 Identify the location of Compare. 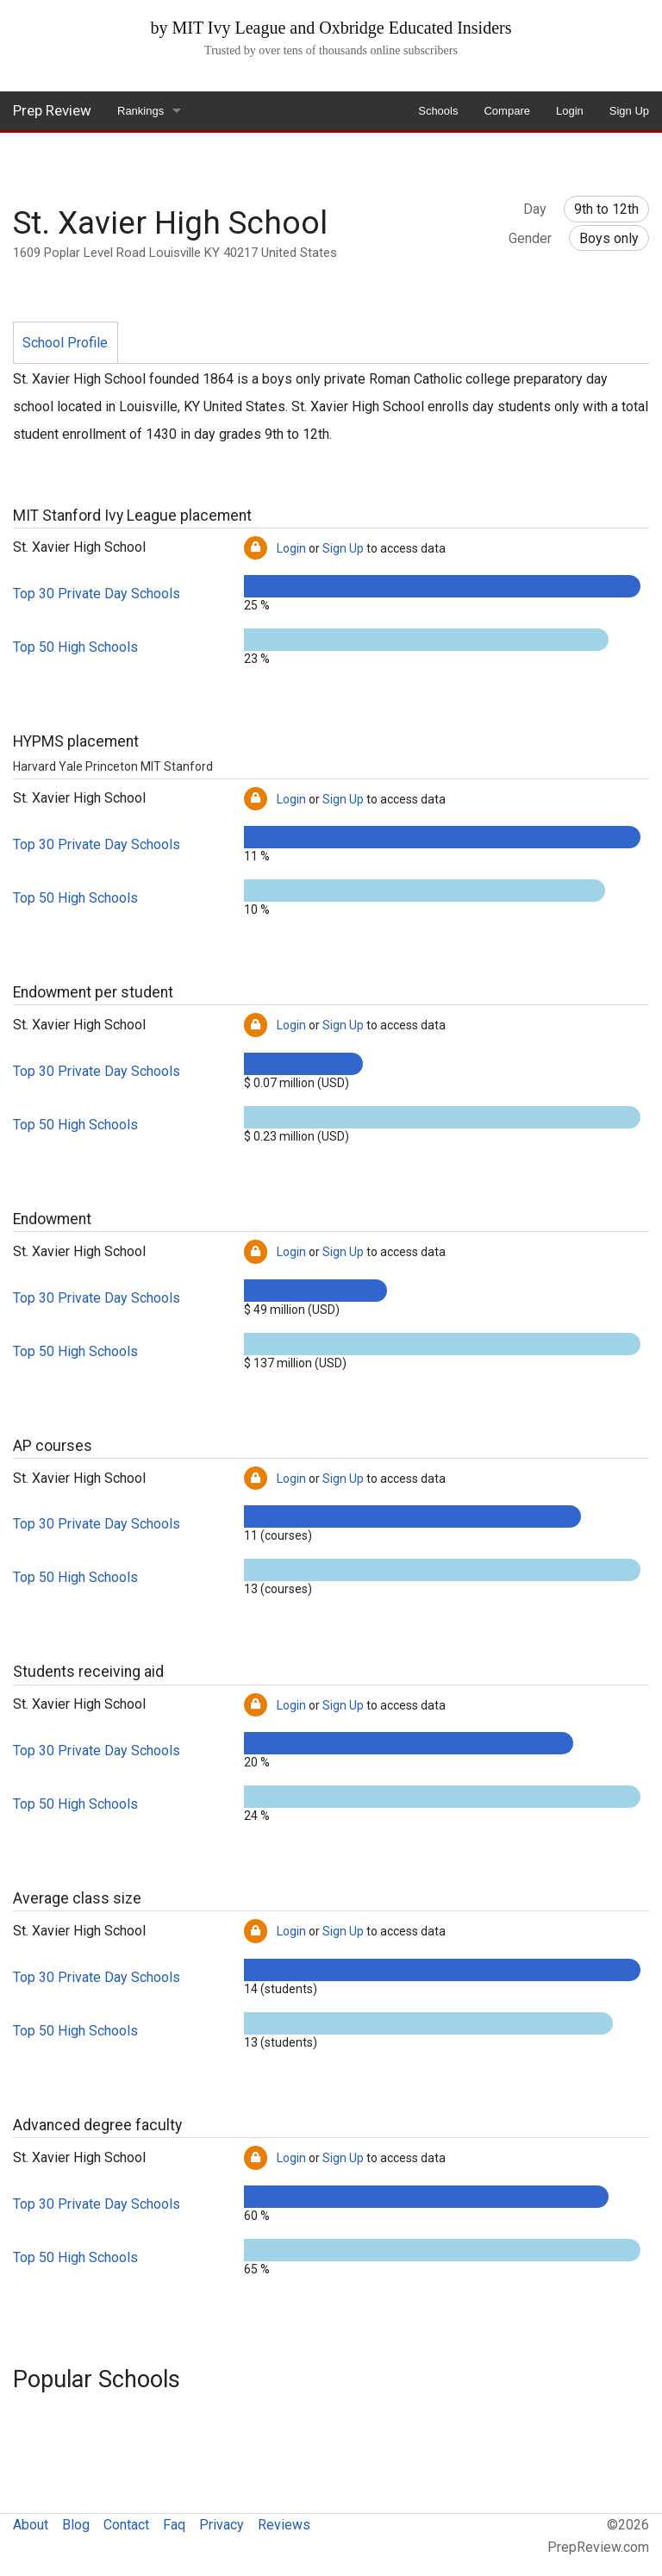
(506, 110).